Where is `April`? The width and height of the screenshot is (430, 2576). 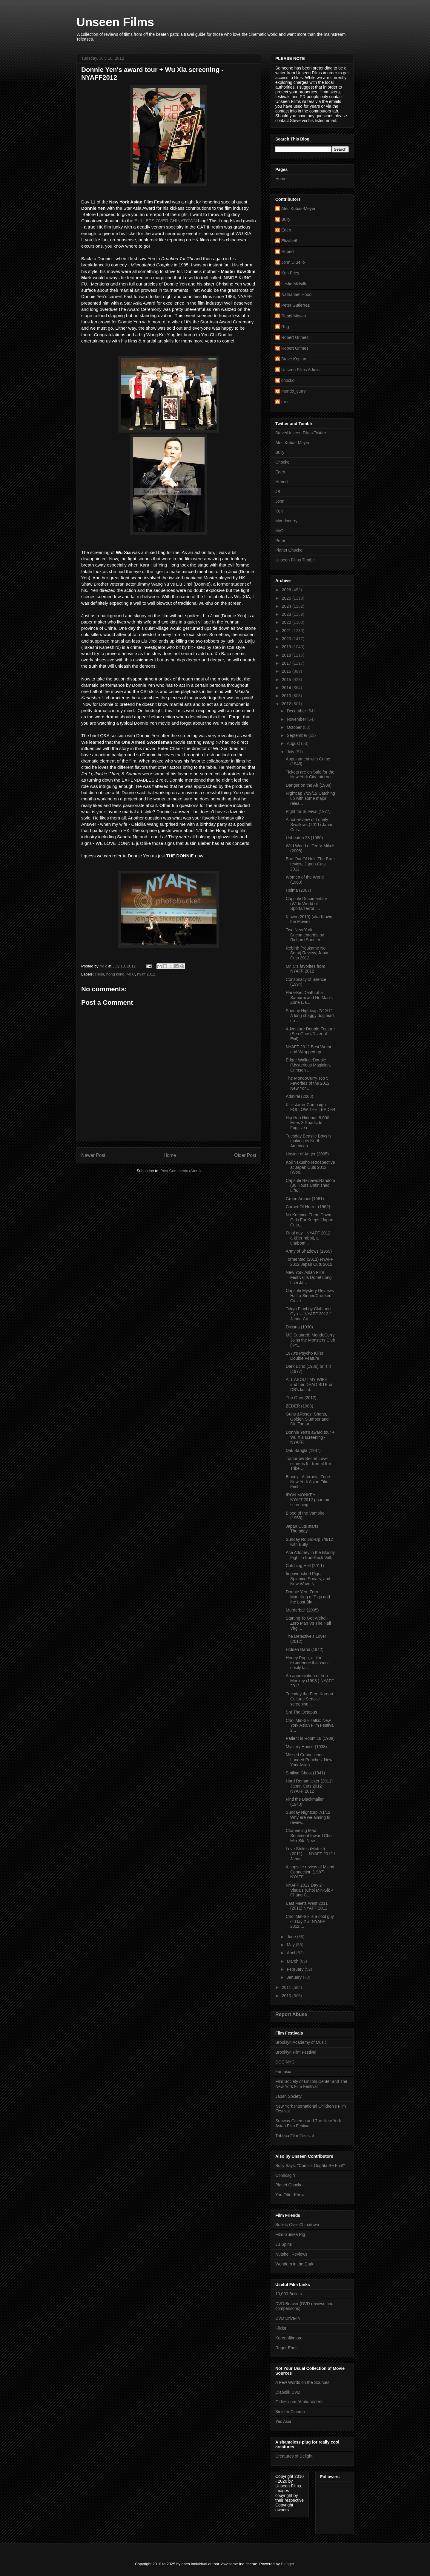
April is located at coordinates (291, 1952).